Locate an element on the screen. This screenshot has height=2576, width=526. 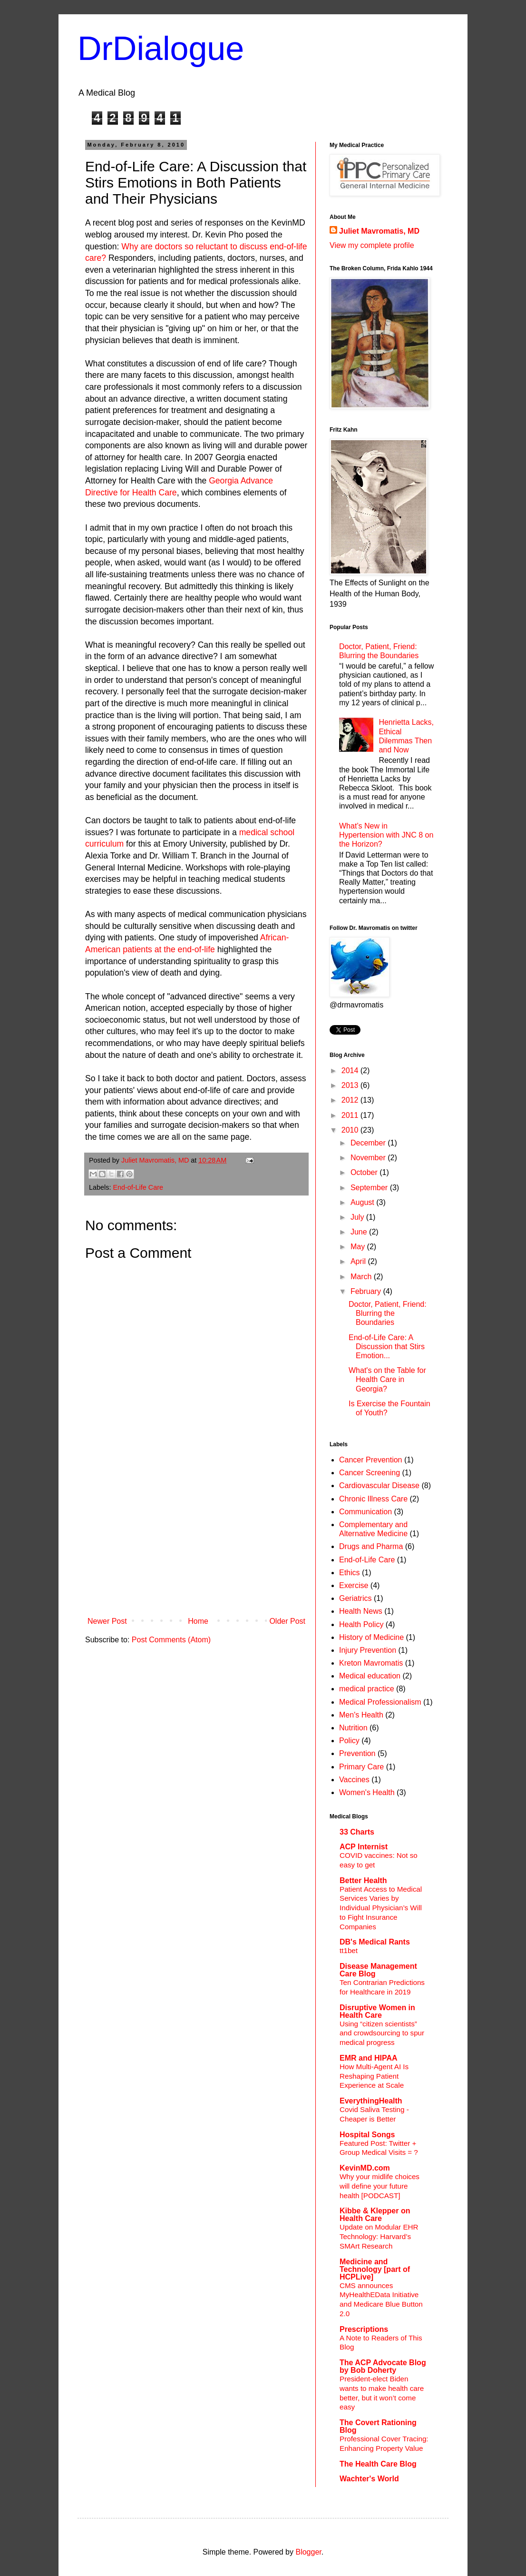
Men's Health is located at coordinates (361, 1715).